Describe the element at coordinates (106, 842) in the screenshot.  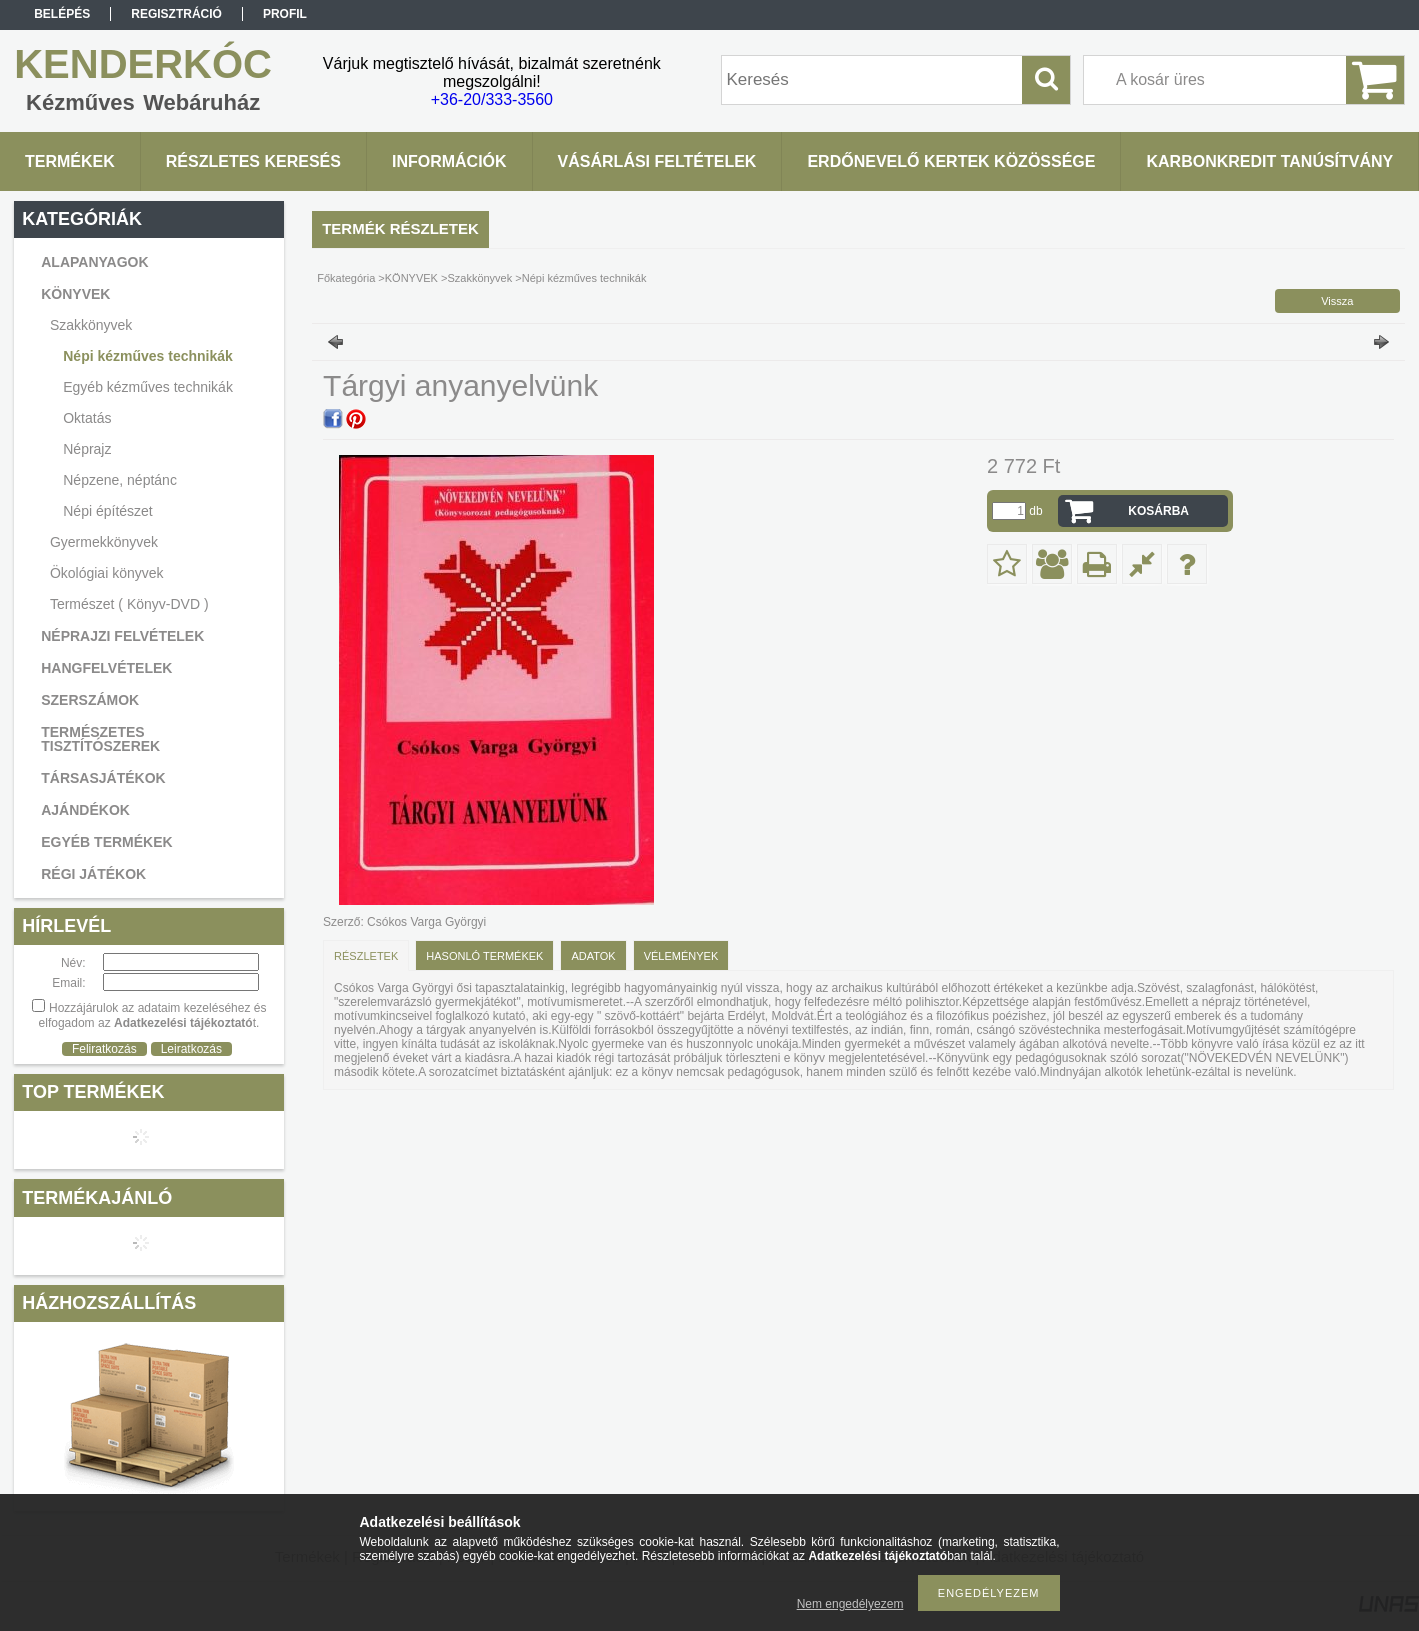
I see `EGYÉB TERMÉKEK` at that location.